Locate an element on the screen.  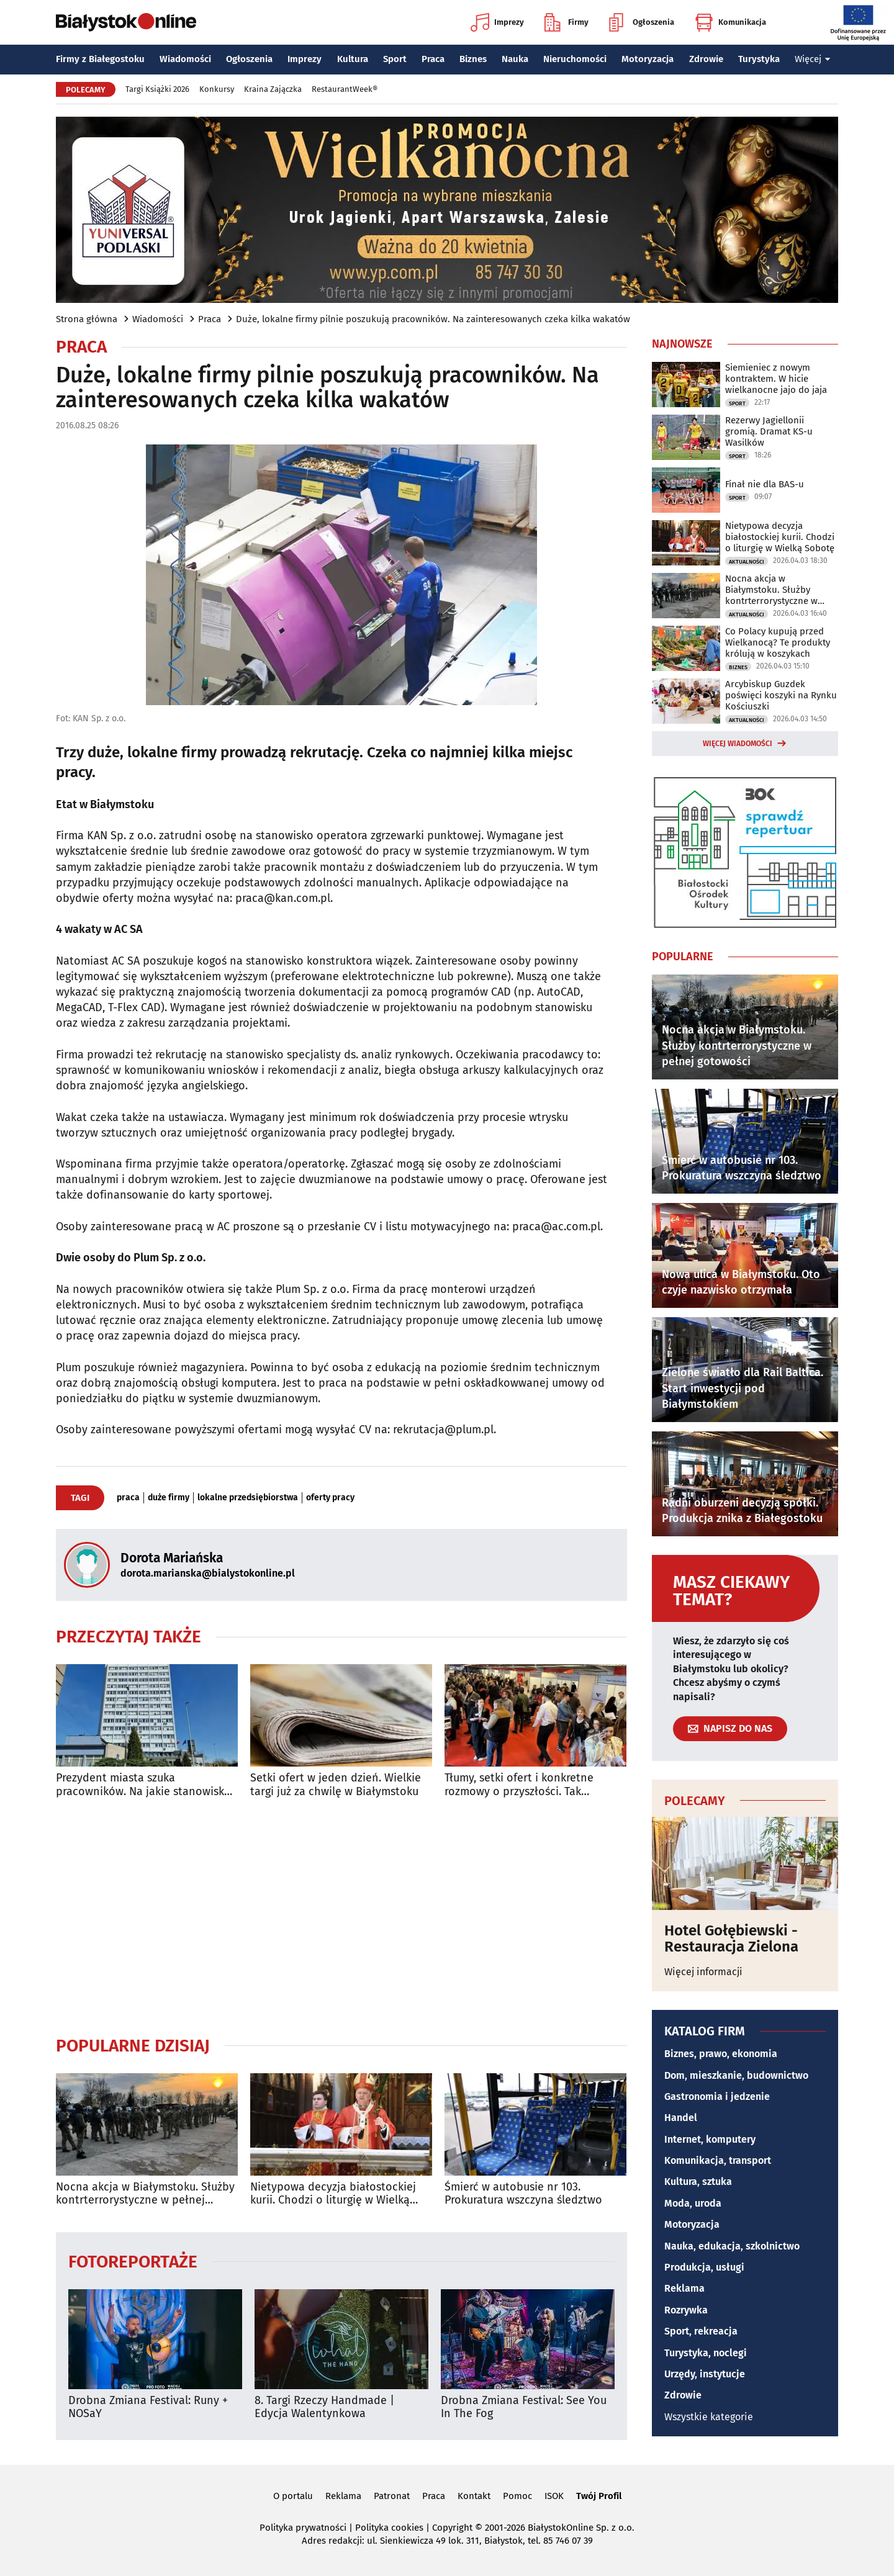
Wszystkie kategorie is located at coordinates (708, 2417).